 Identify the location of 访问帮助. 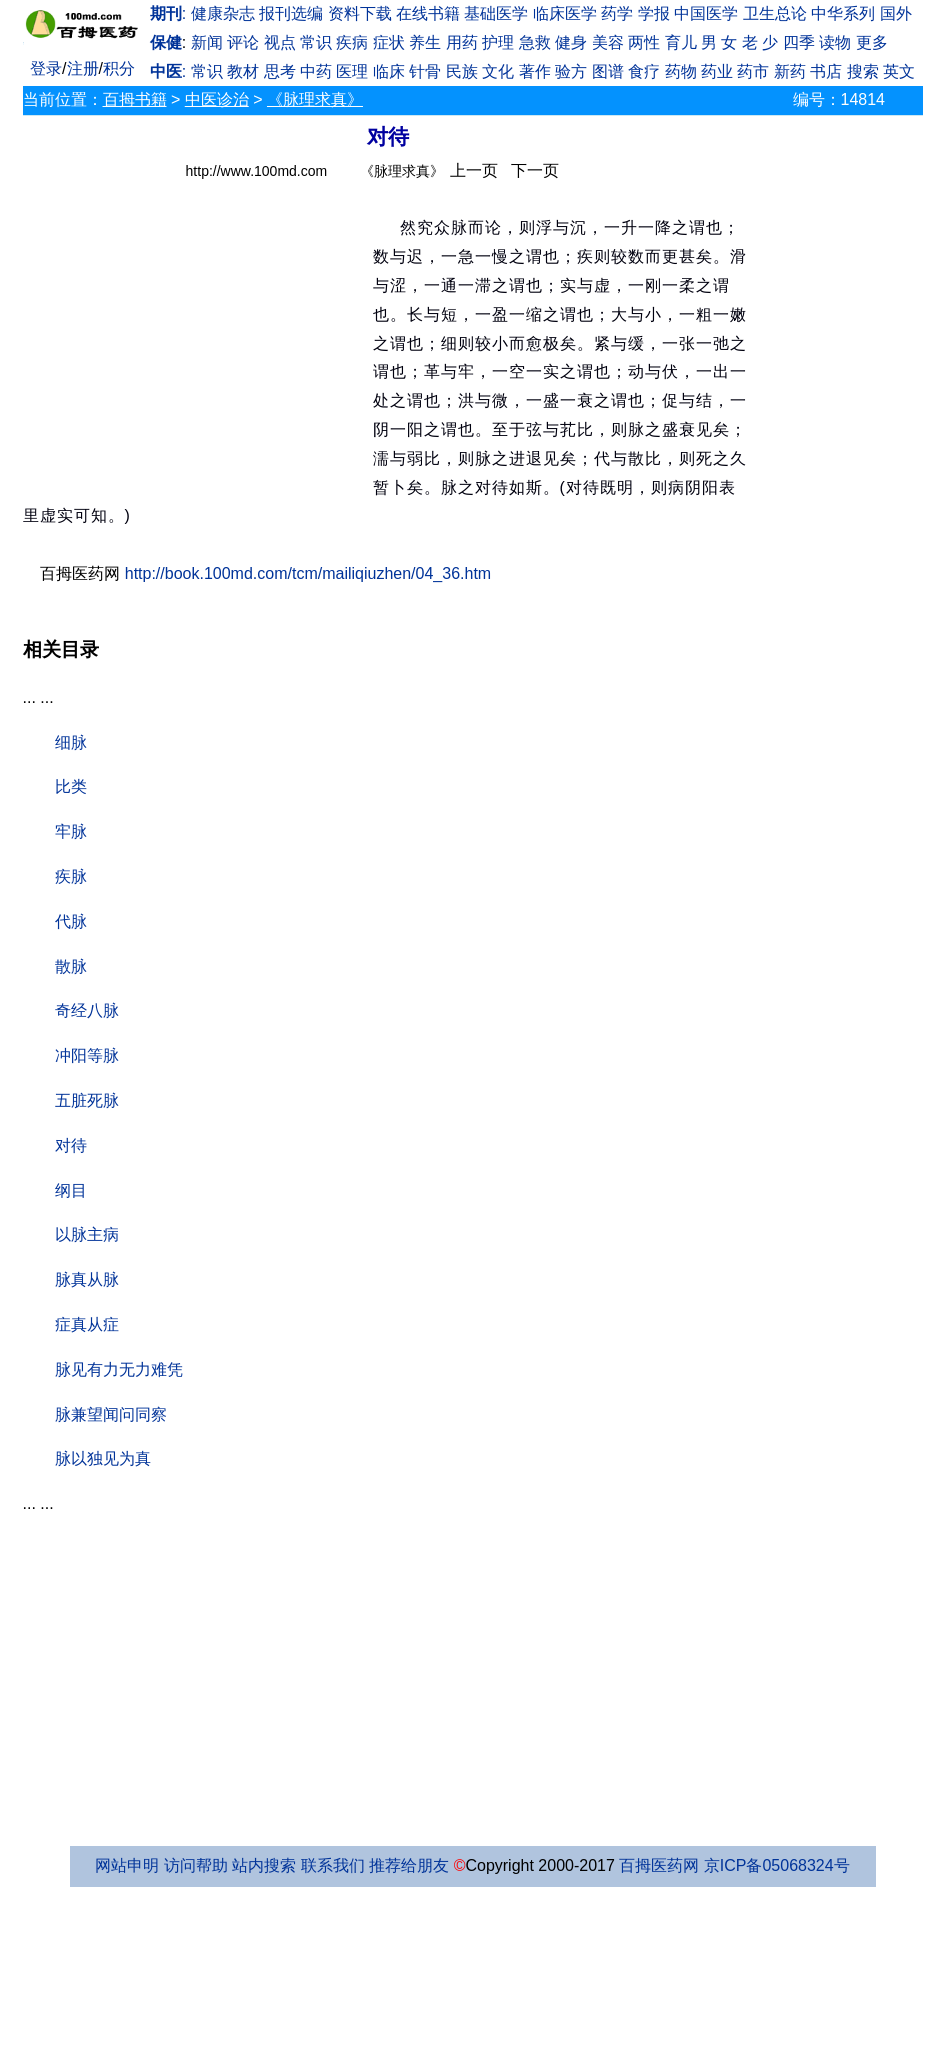
(196, 1865).